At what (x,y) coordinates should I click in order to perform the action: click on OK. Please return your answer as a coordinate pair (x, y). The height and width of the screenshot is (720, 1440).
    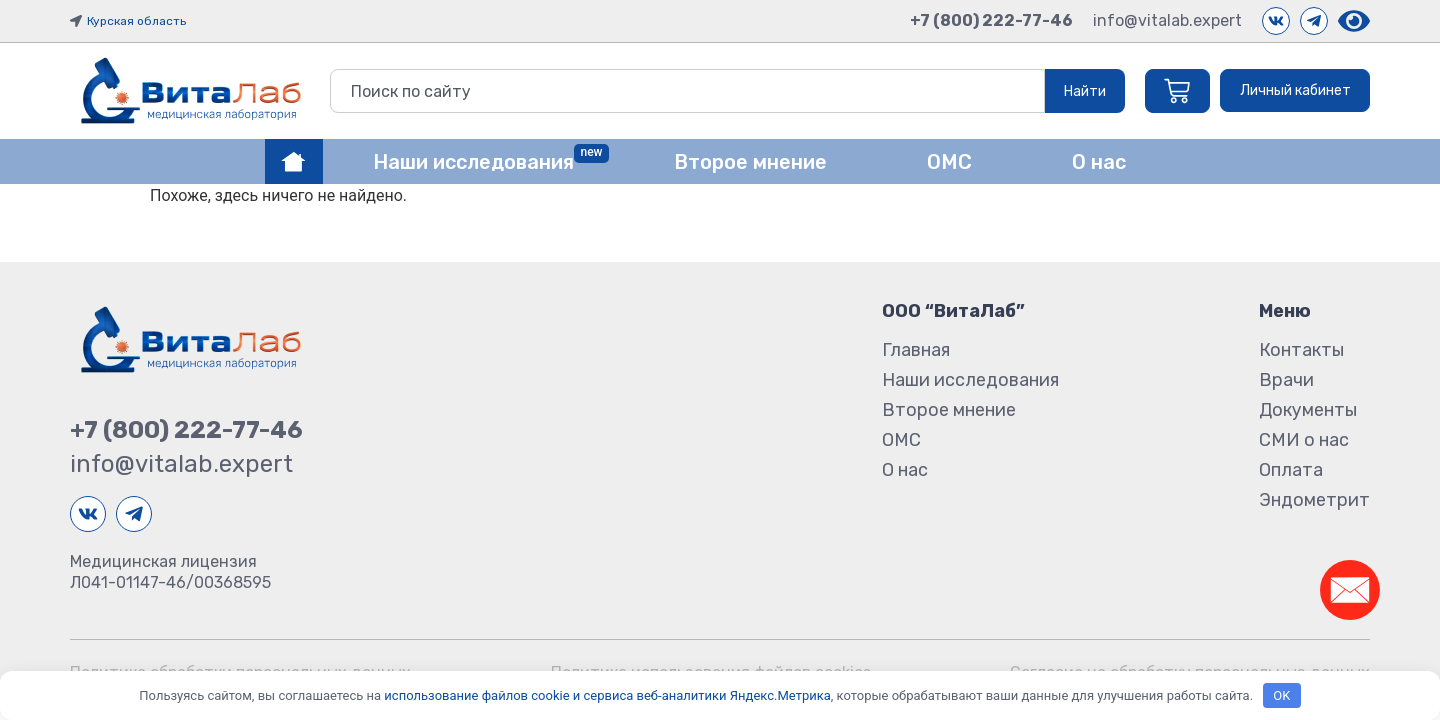
    Looking at the image, I should click on (1281, 695).